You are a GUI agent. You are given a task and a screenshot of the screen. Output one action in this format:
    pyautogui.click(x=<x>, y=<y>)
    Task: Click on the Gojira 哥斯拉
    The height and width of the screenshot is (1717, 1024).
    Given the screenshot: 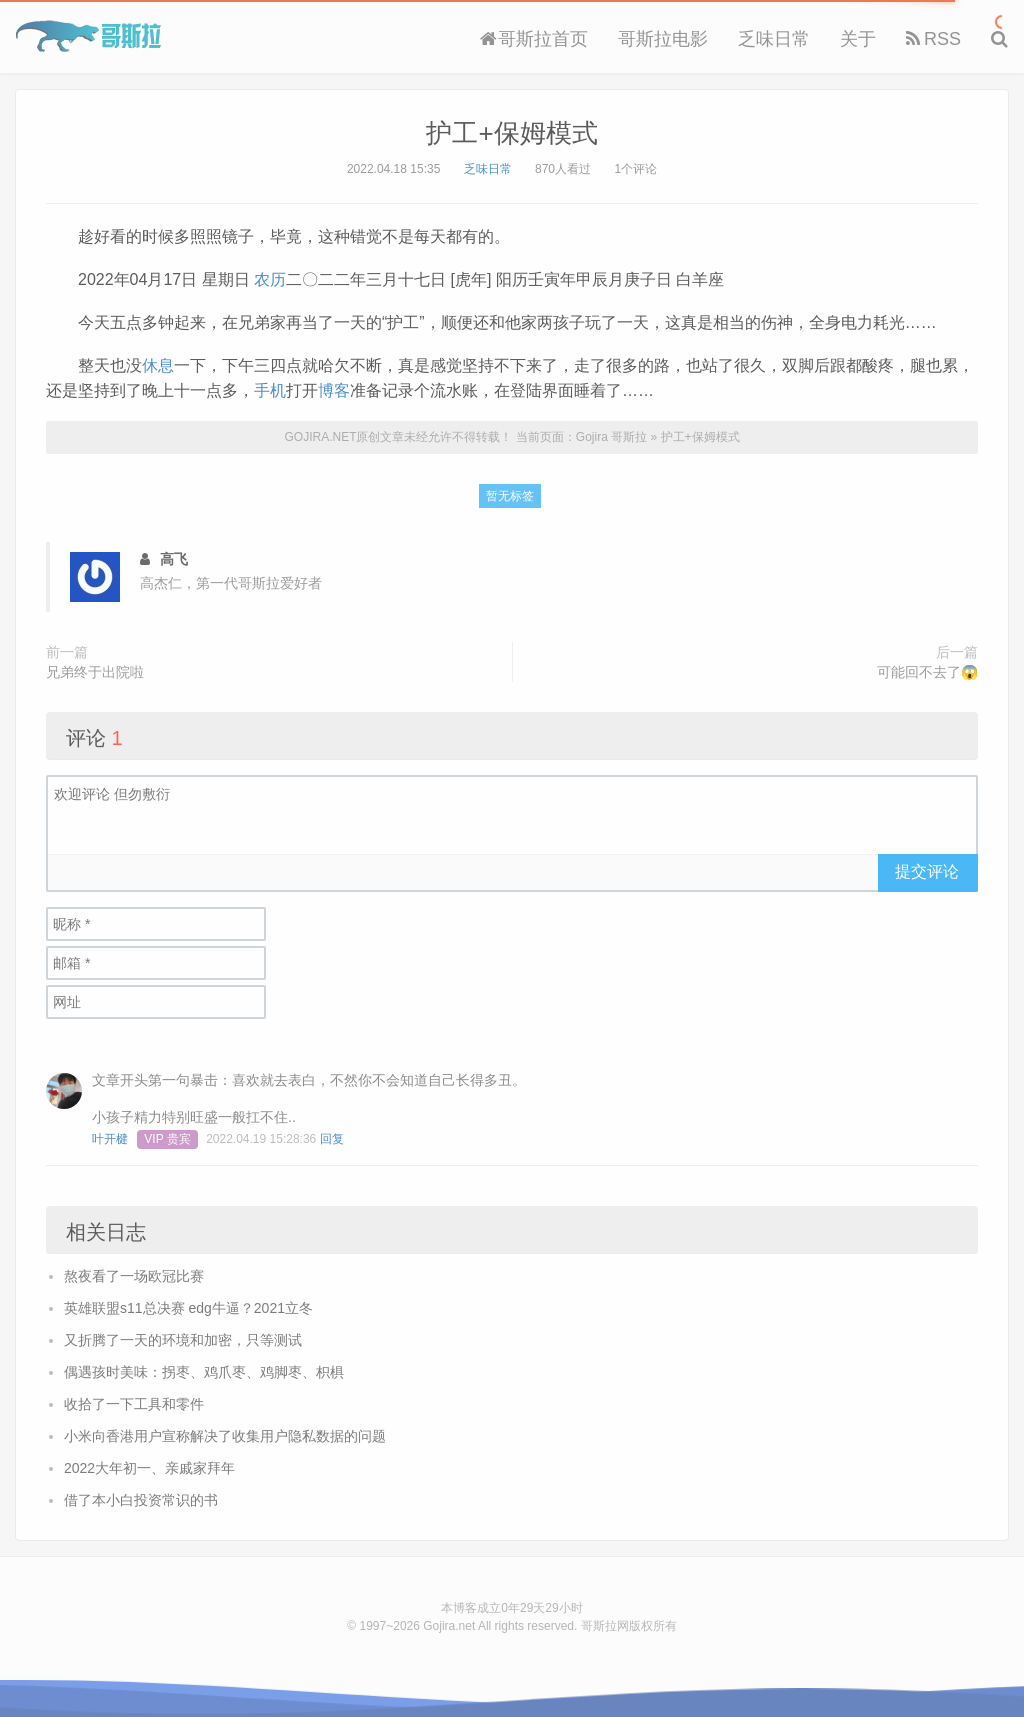 What is the action you would take?
    pyautogui.click(x=88, y=36)
    